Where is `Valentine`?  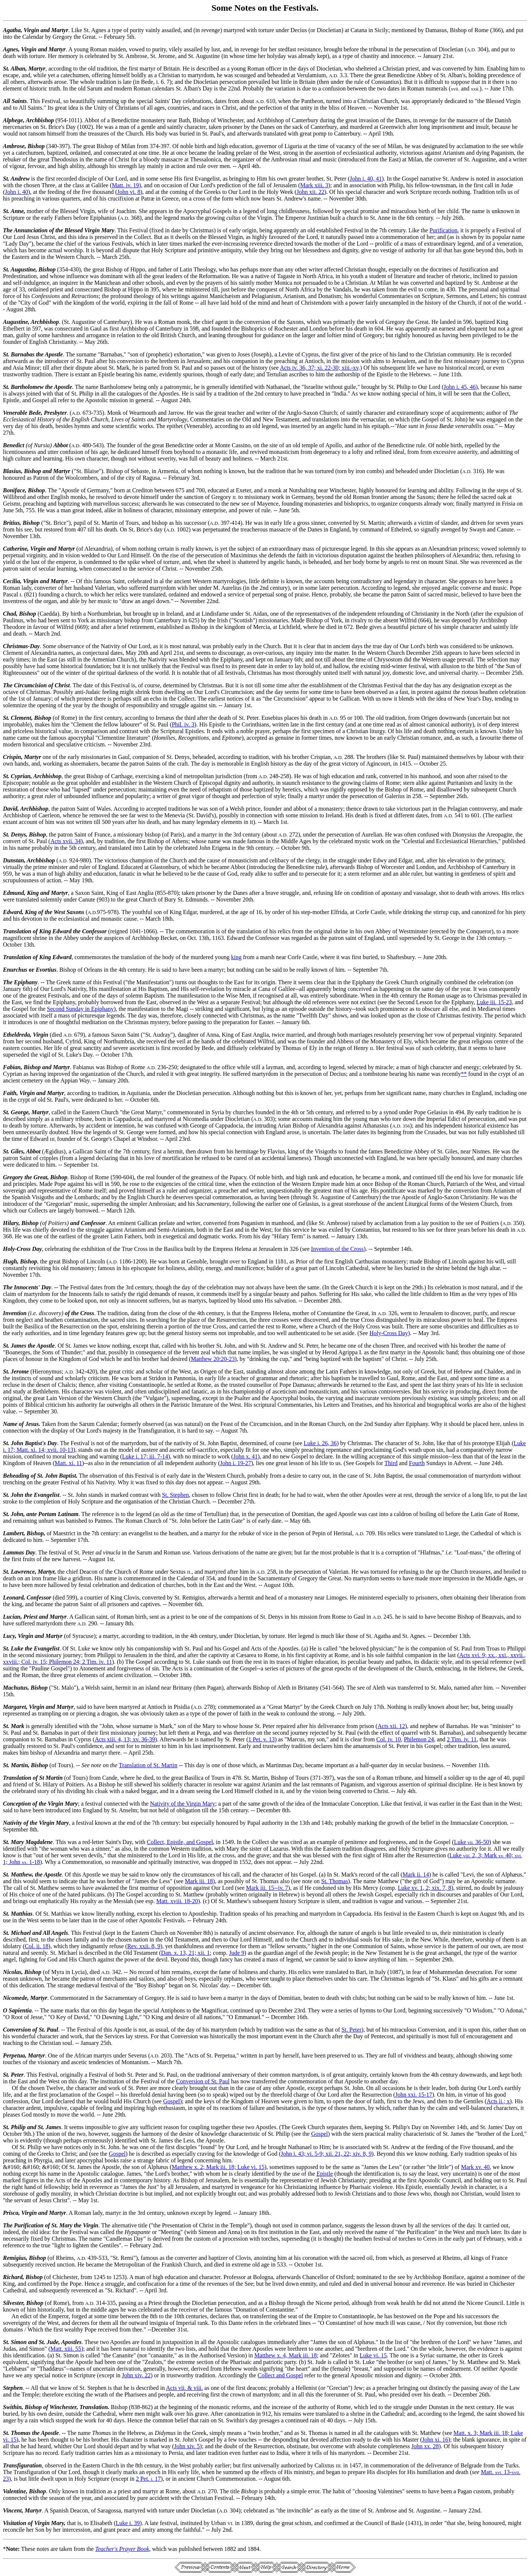
Valentine is located at coordinates (14, 2491).